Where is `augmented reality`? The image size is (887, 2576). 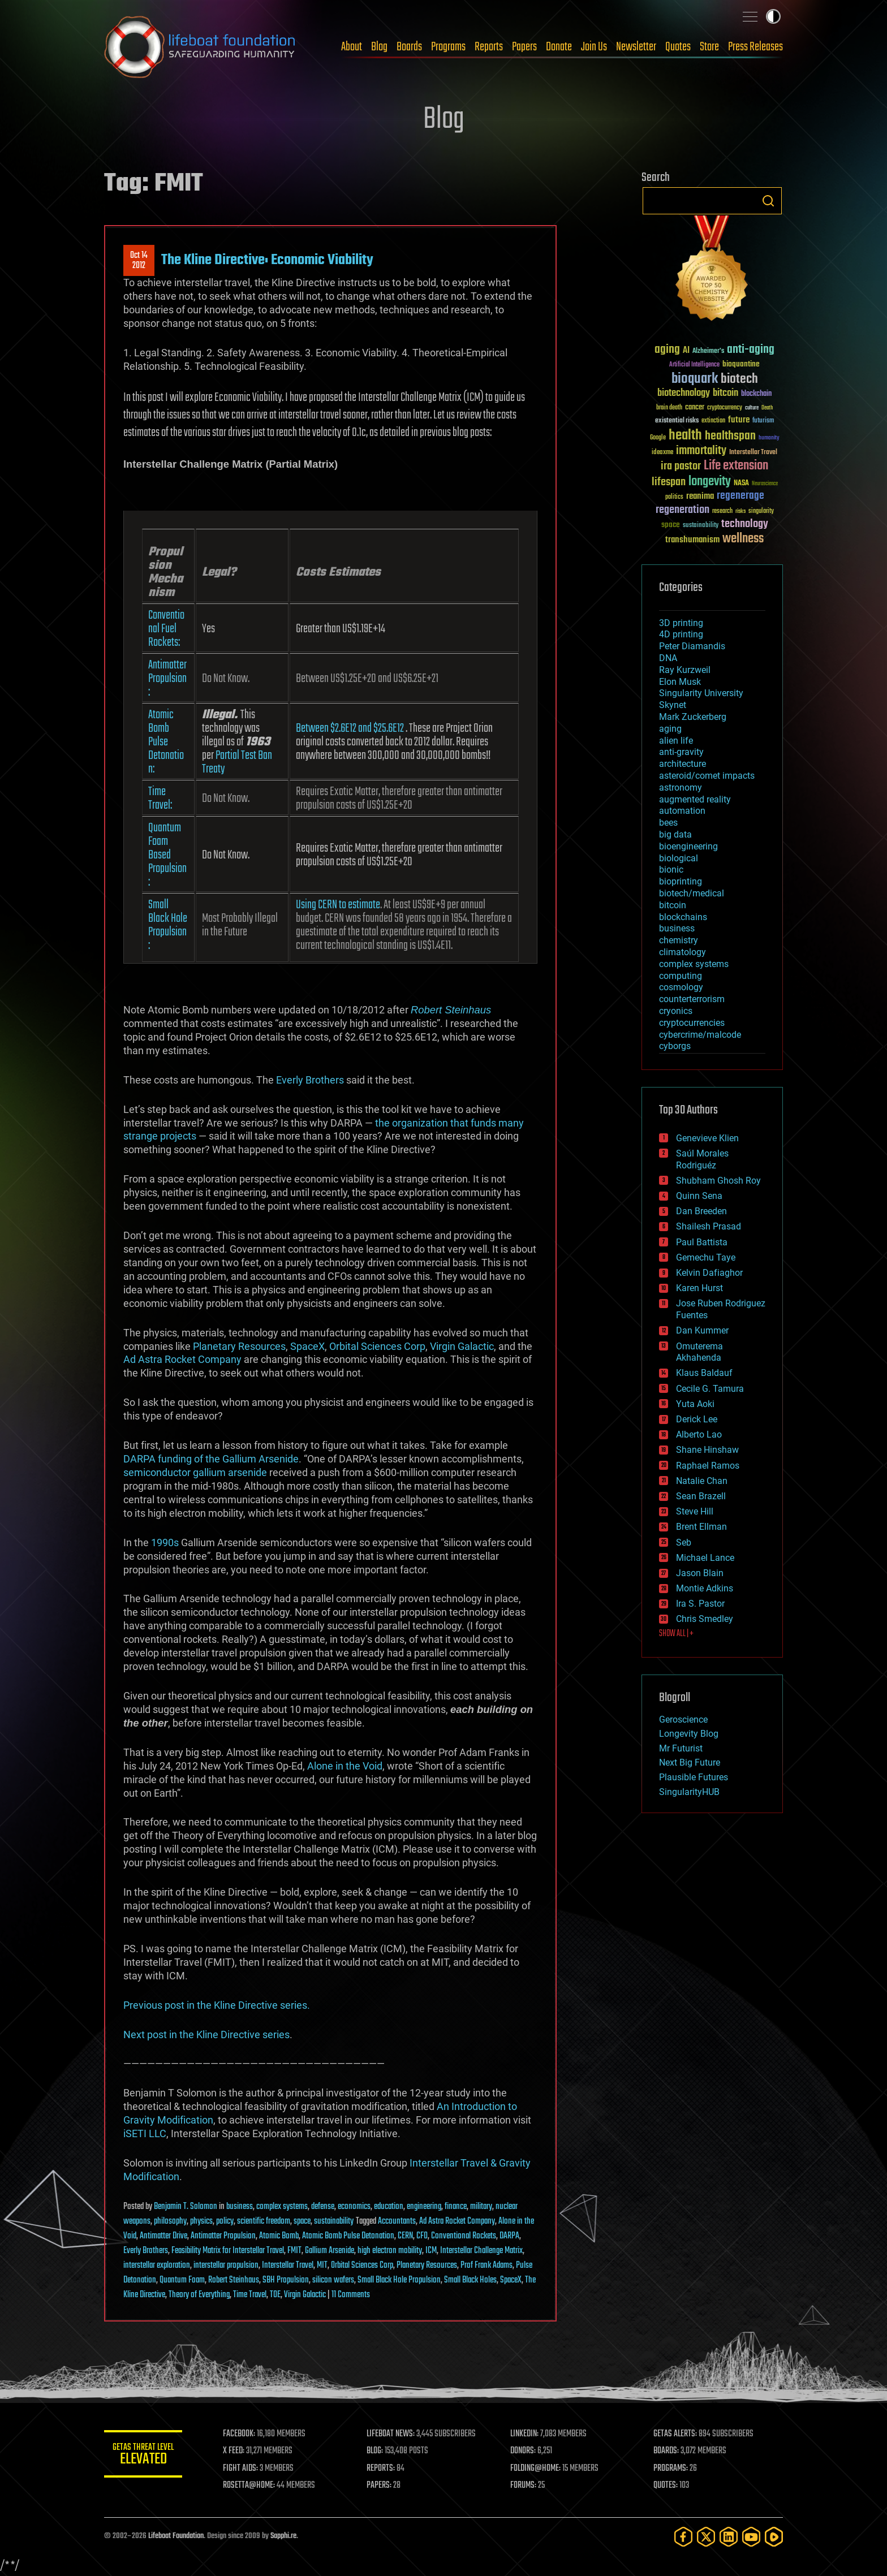 augmented reality is located at coordinates (695, 799).